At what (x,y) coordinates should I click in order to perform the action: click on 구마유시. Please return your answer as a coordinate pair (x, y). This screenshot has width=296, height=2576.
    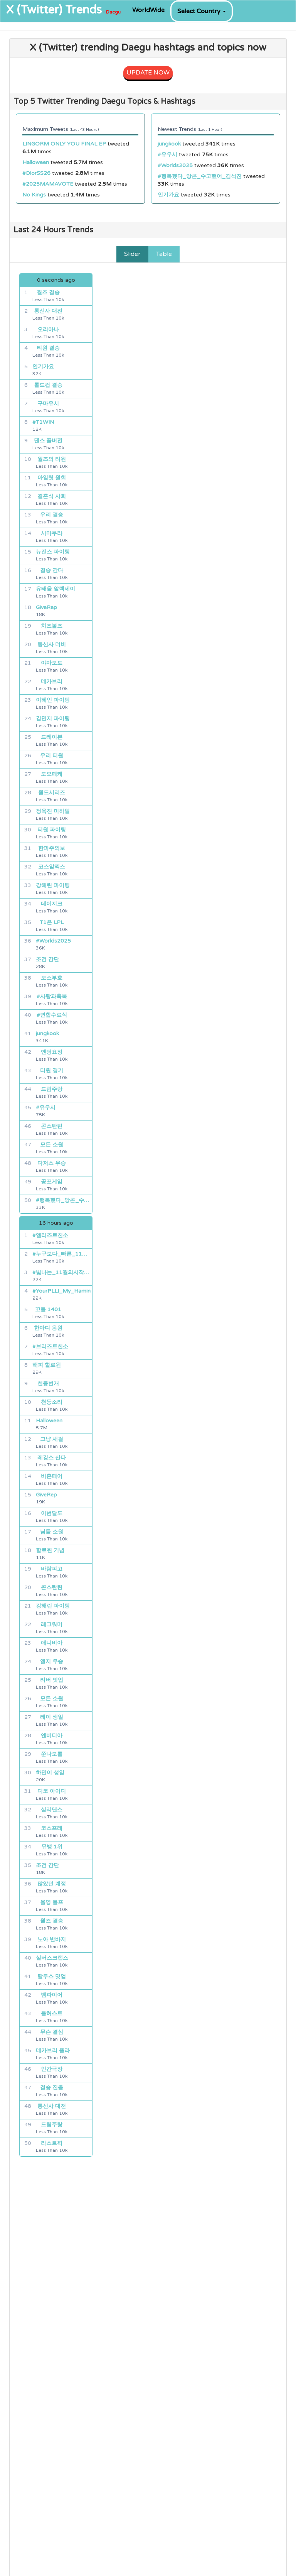
    Looking at the image, I should click on (48, 403).